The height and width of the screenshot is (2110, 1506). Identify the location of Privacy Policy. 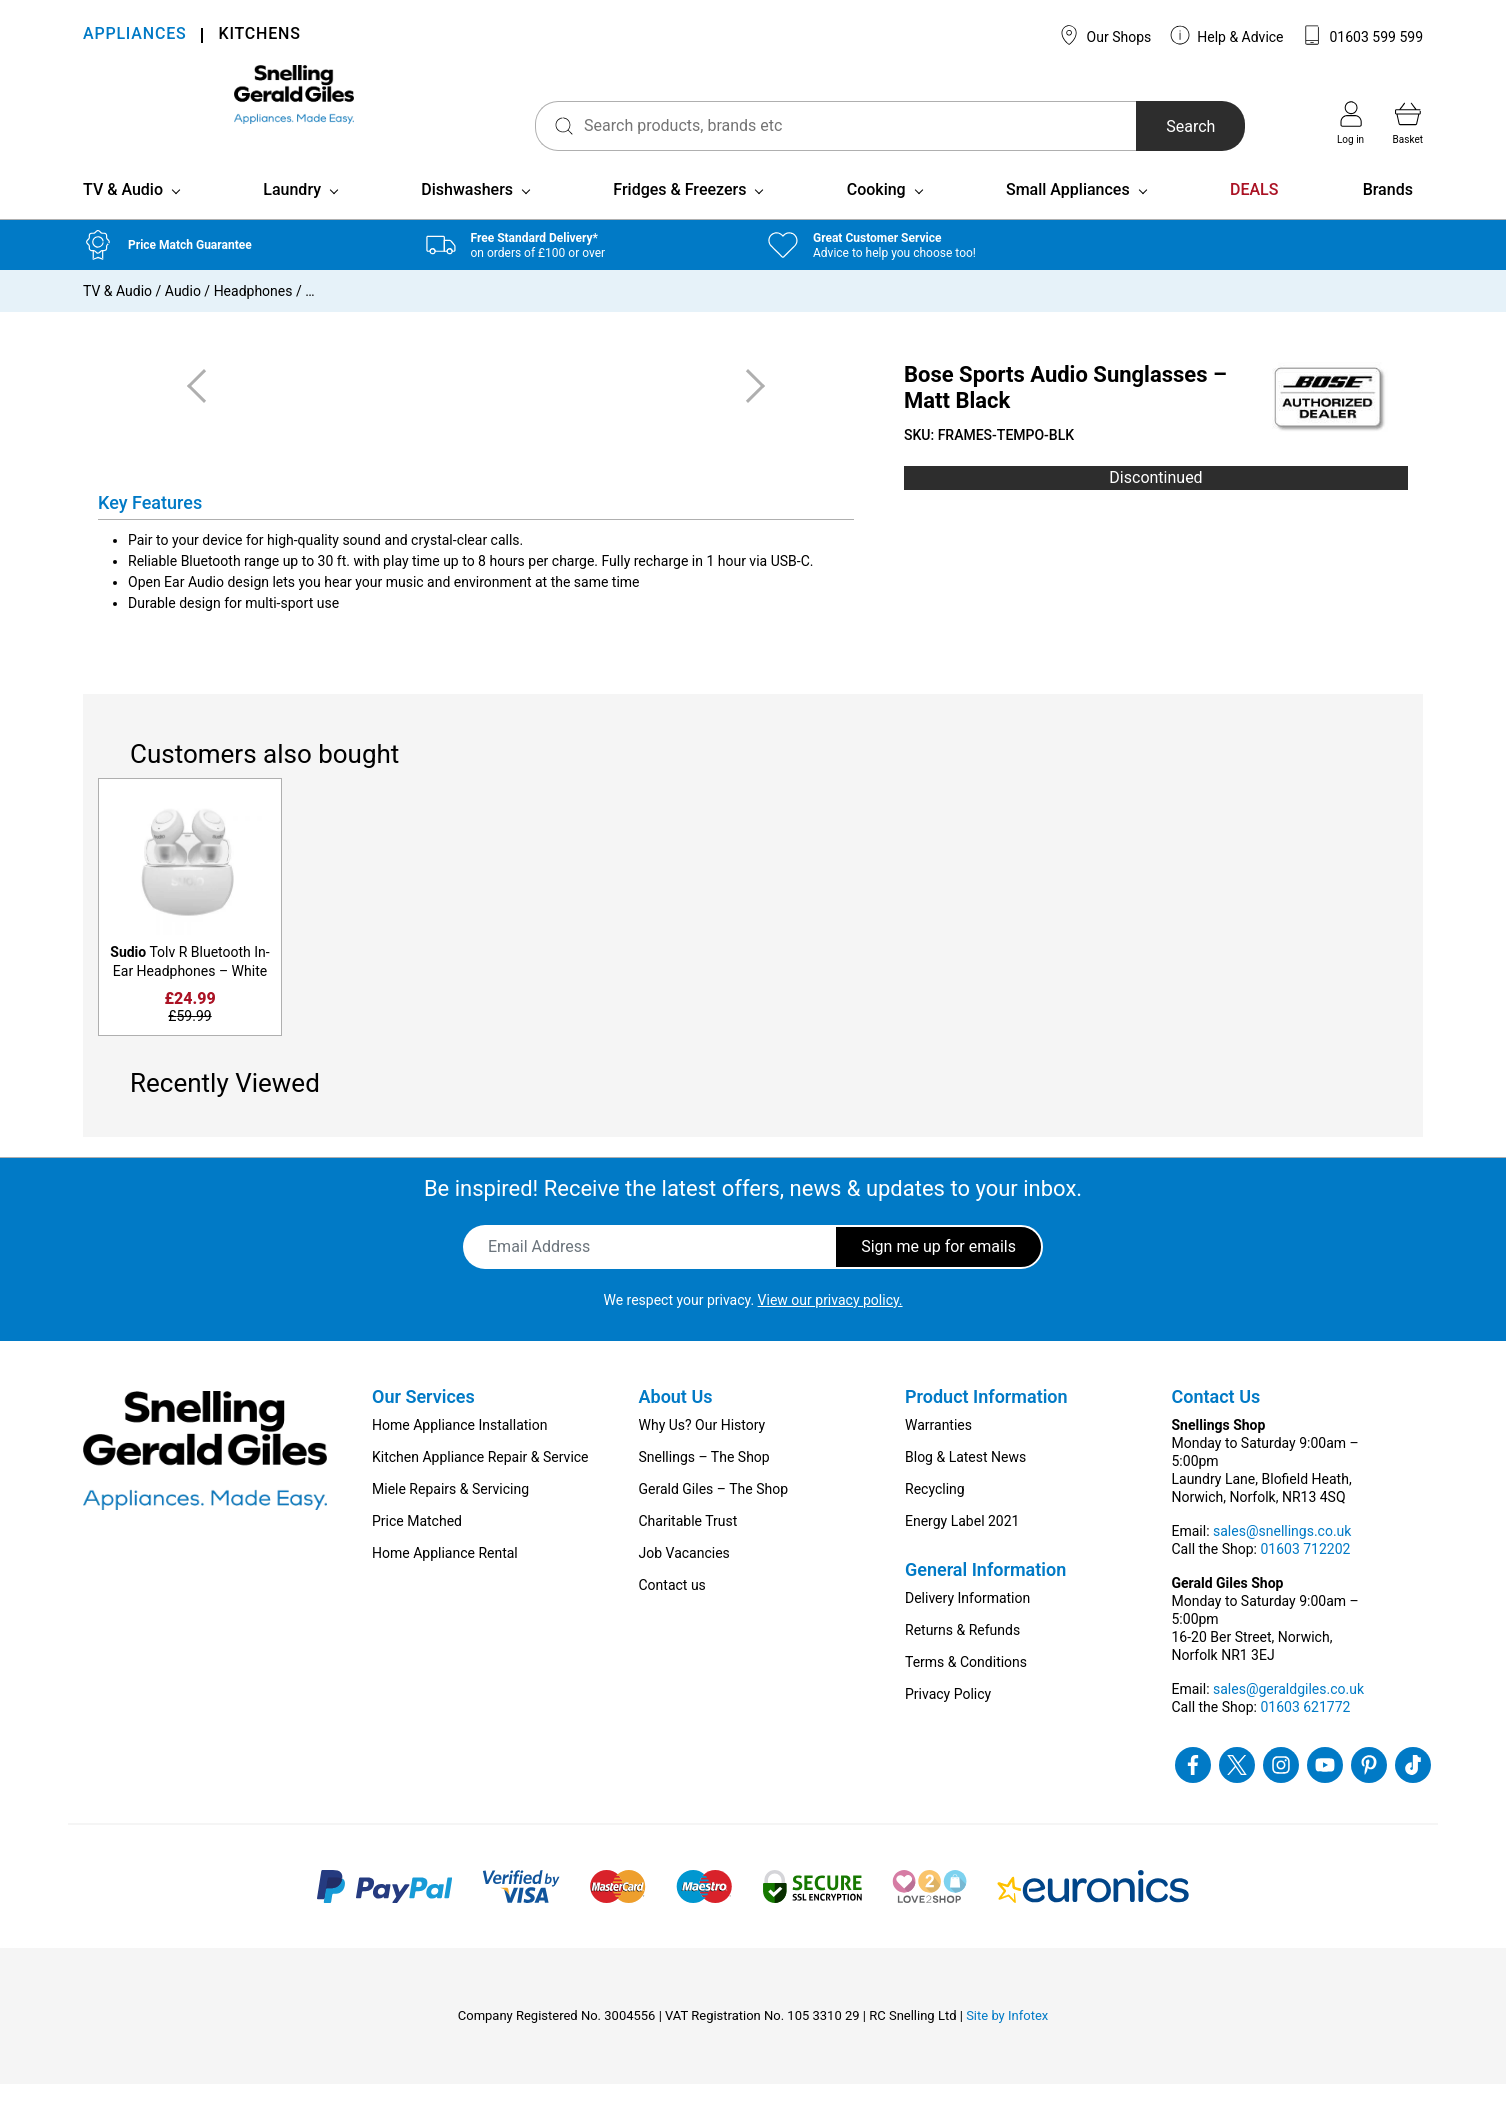
(948, 1720).